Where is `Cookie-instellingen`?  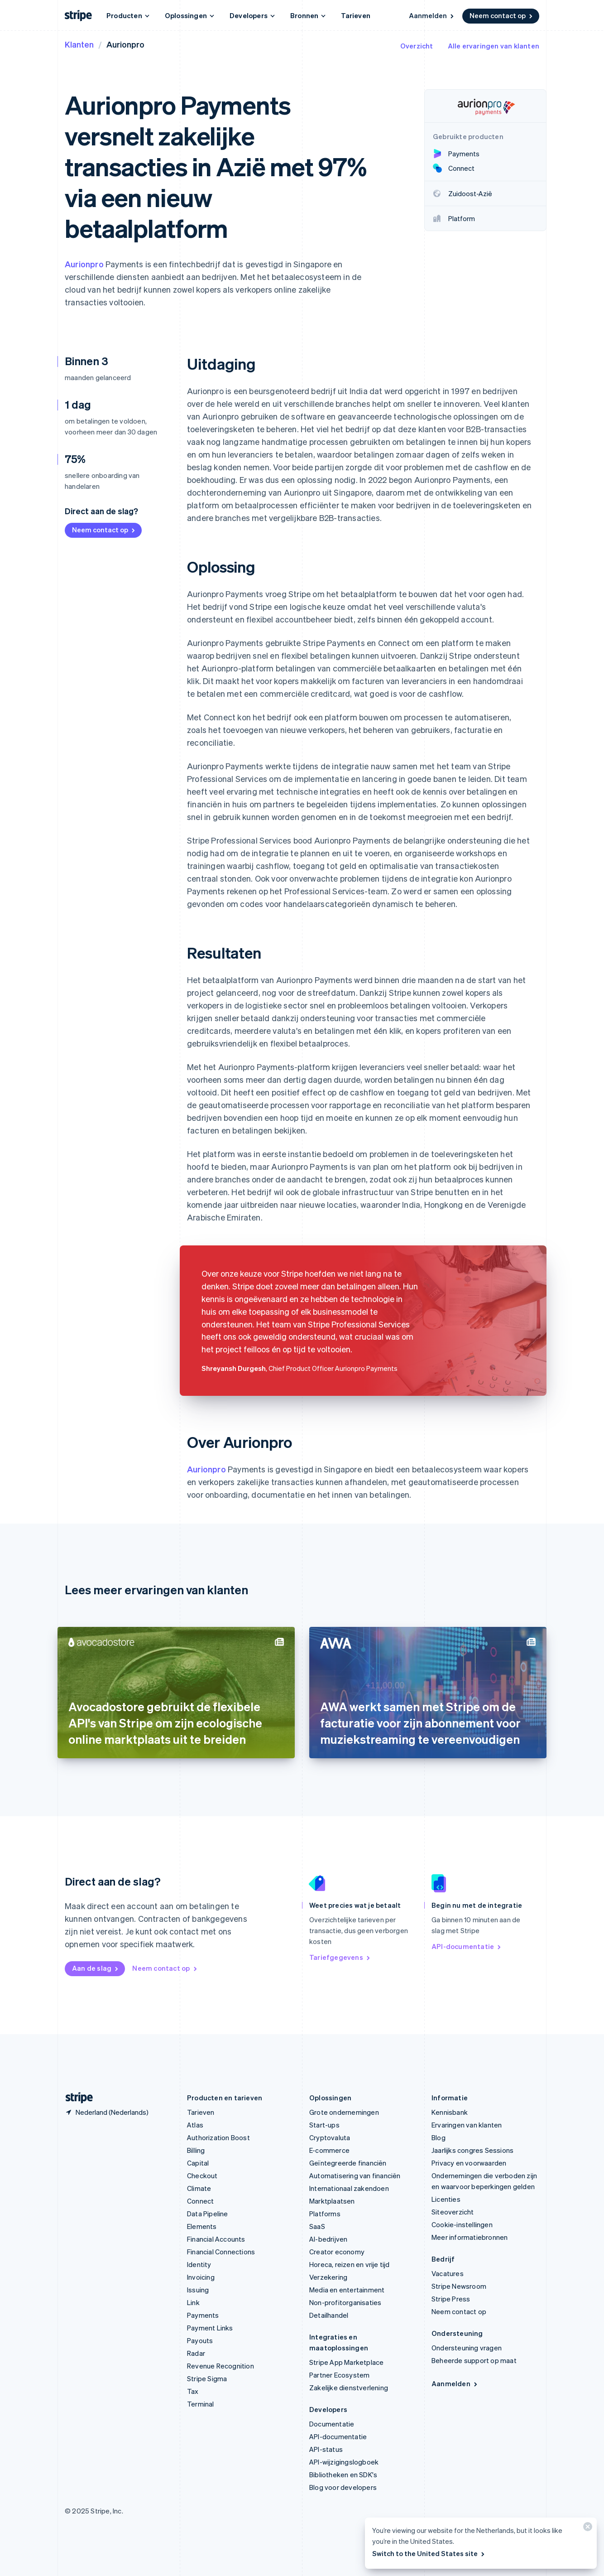
Cookie-instellingen is located at coordinates (462, 2224).